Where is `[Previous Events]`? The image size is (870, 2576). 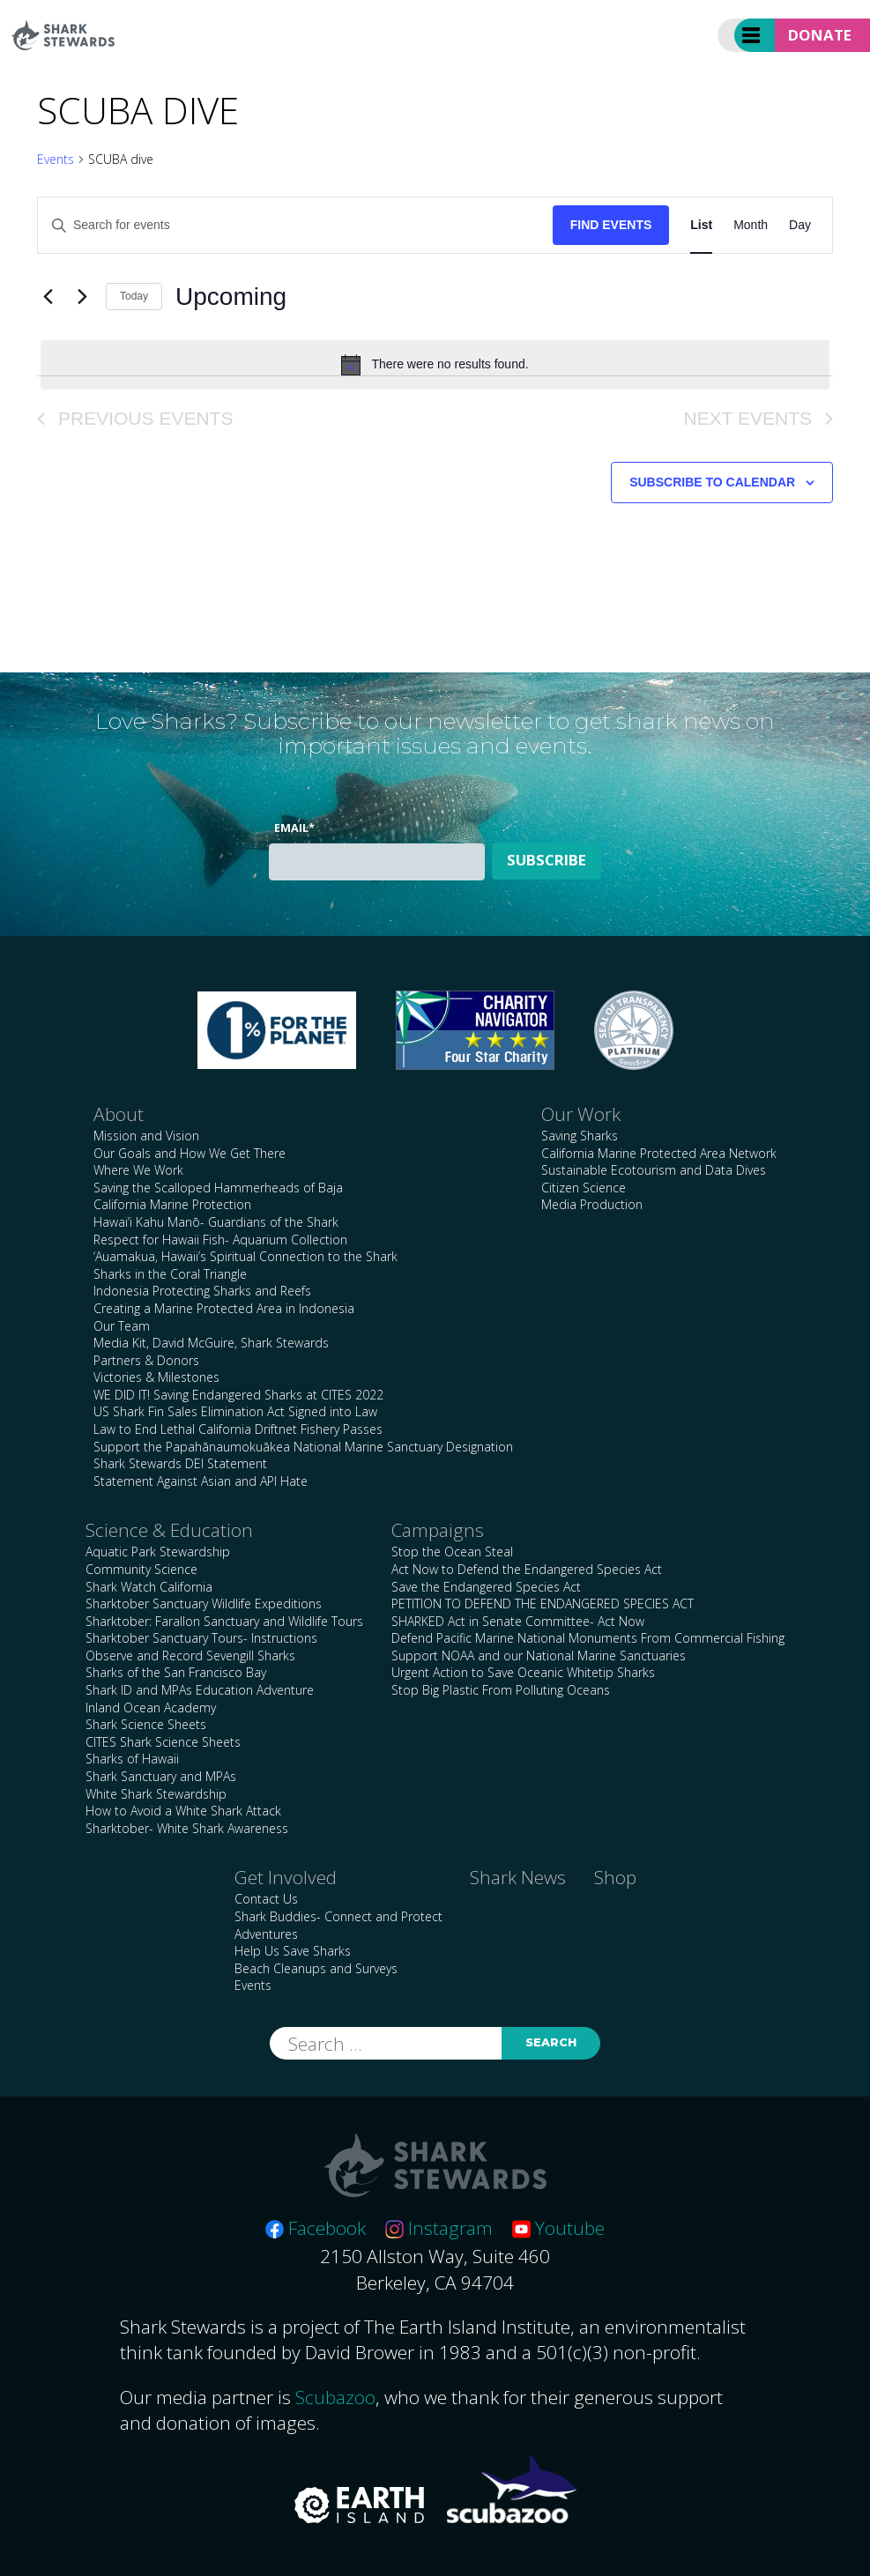 [Previous Events] is located at coordinates (47, 297).